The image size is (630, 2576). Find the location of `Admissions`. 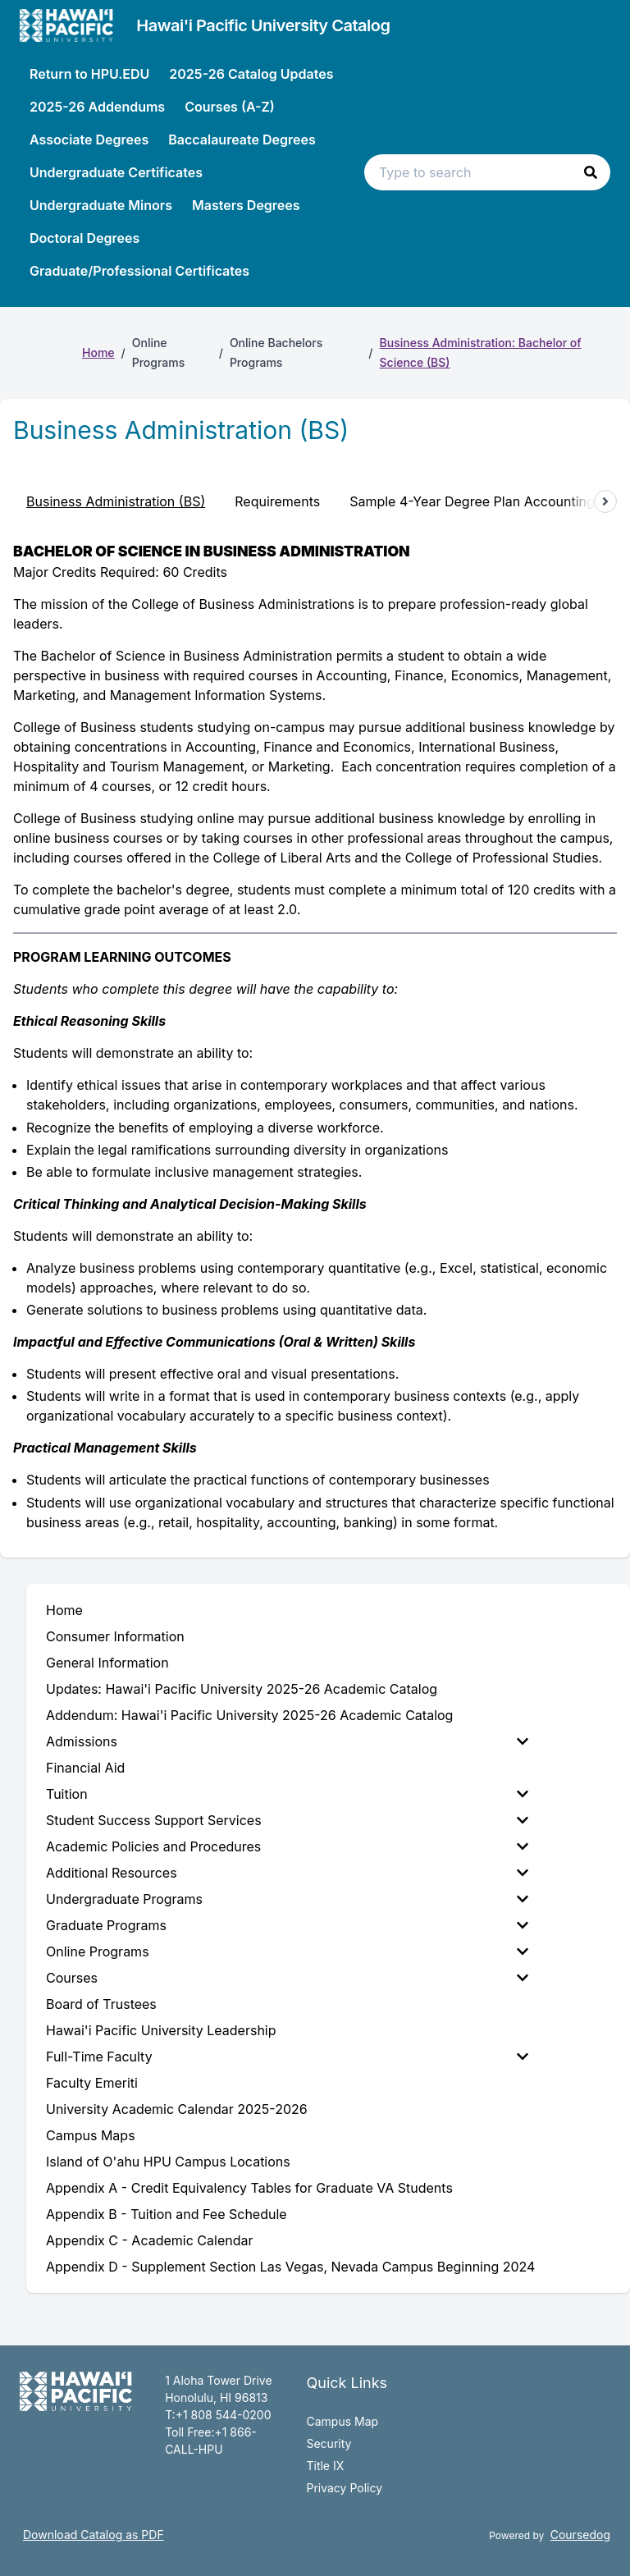

Admissions is located at coordinates (287, 1741).